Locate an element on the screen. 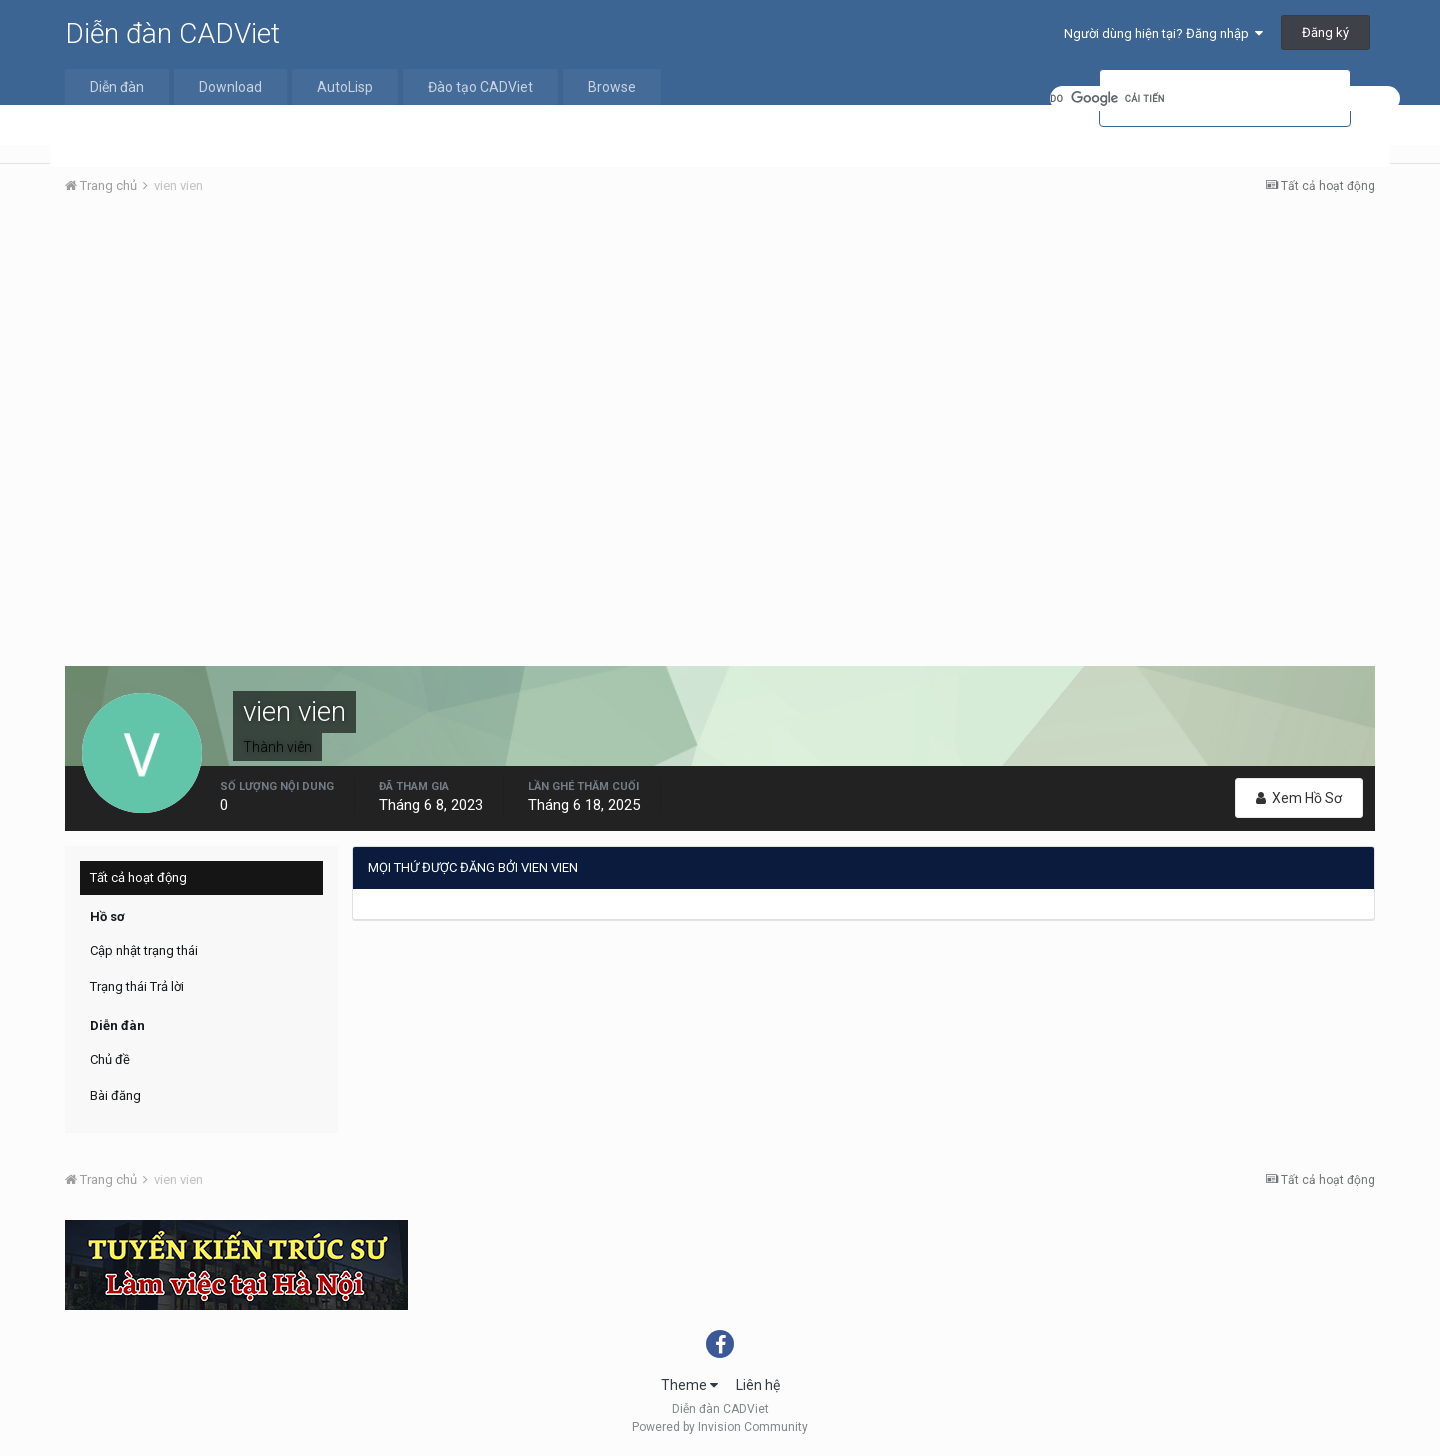  Powered by Invision Community is located at coordinates (720, 1427).